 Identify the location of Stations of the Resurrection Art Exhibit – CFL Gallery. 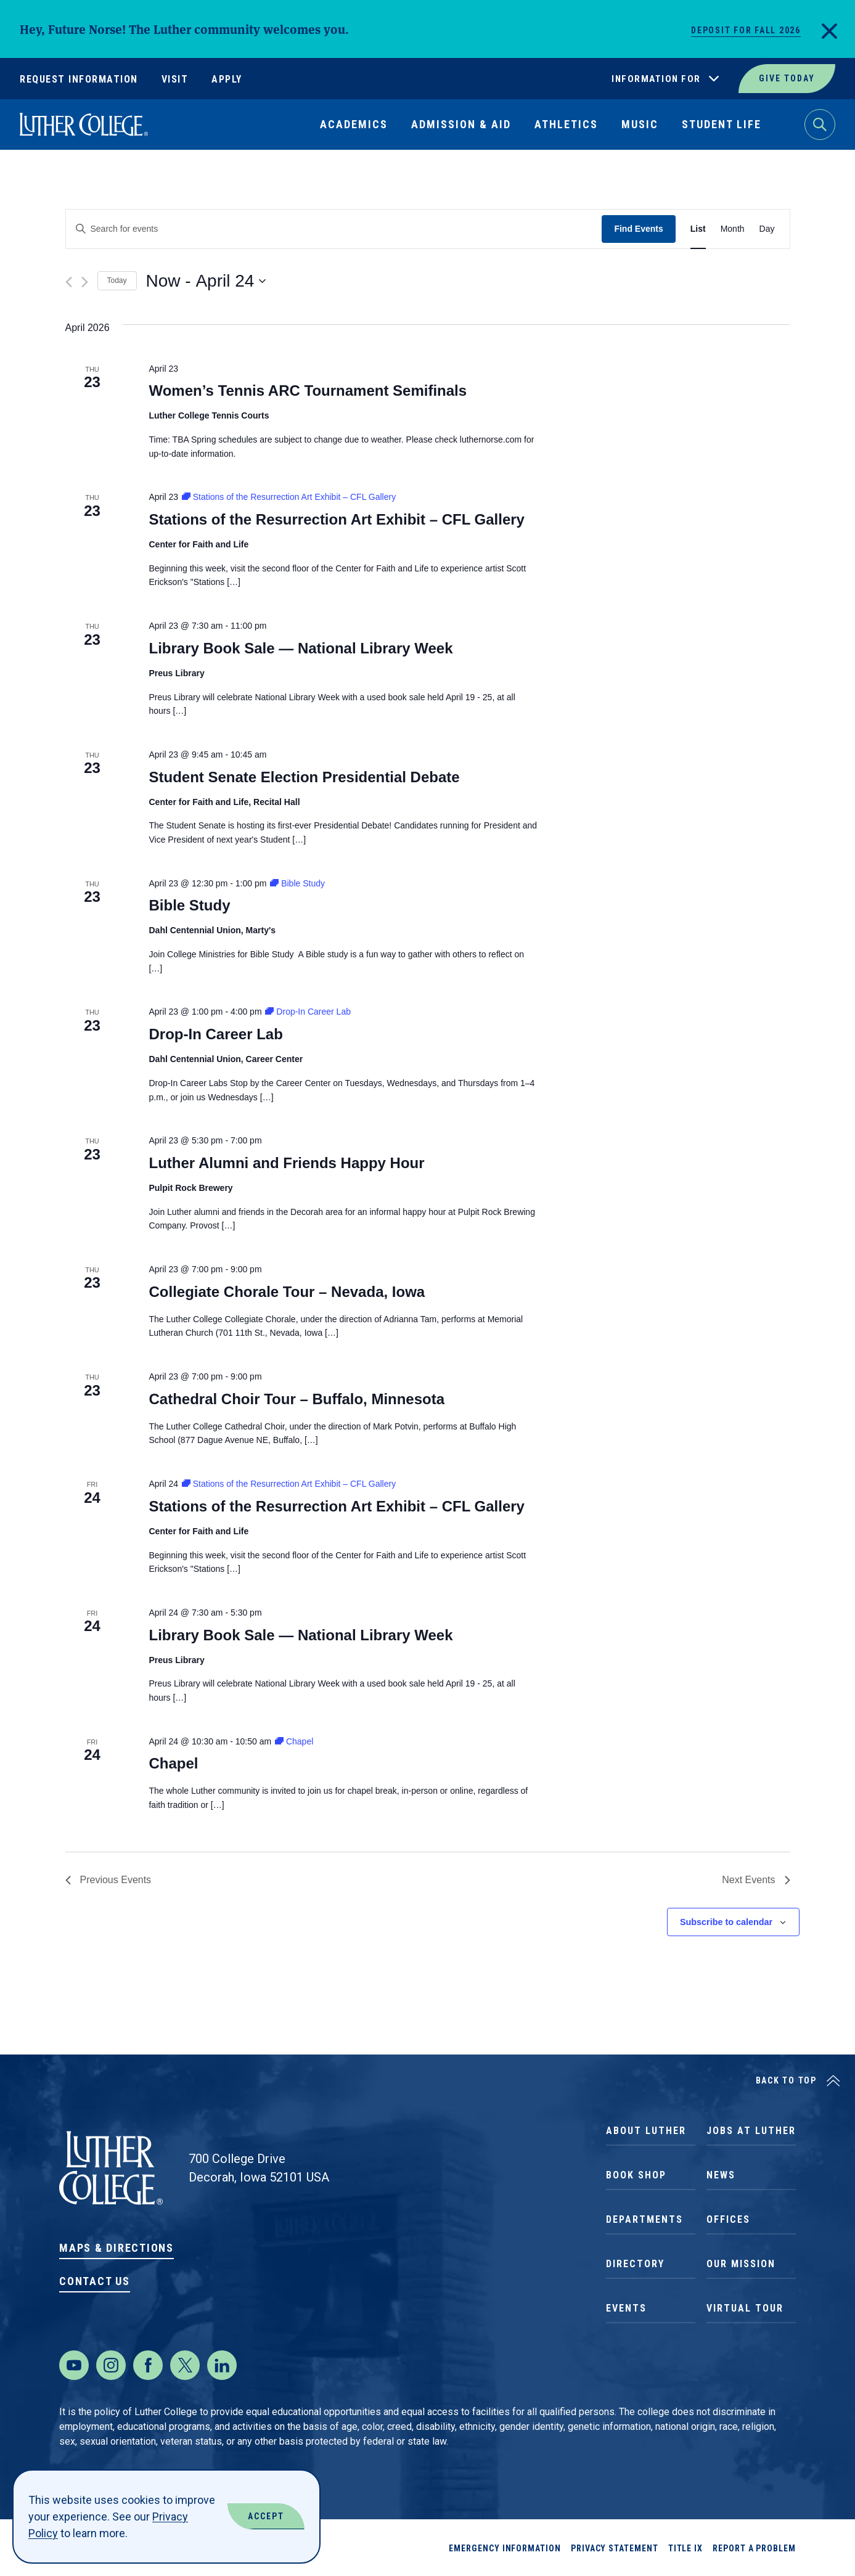
(336, 519).